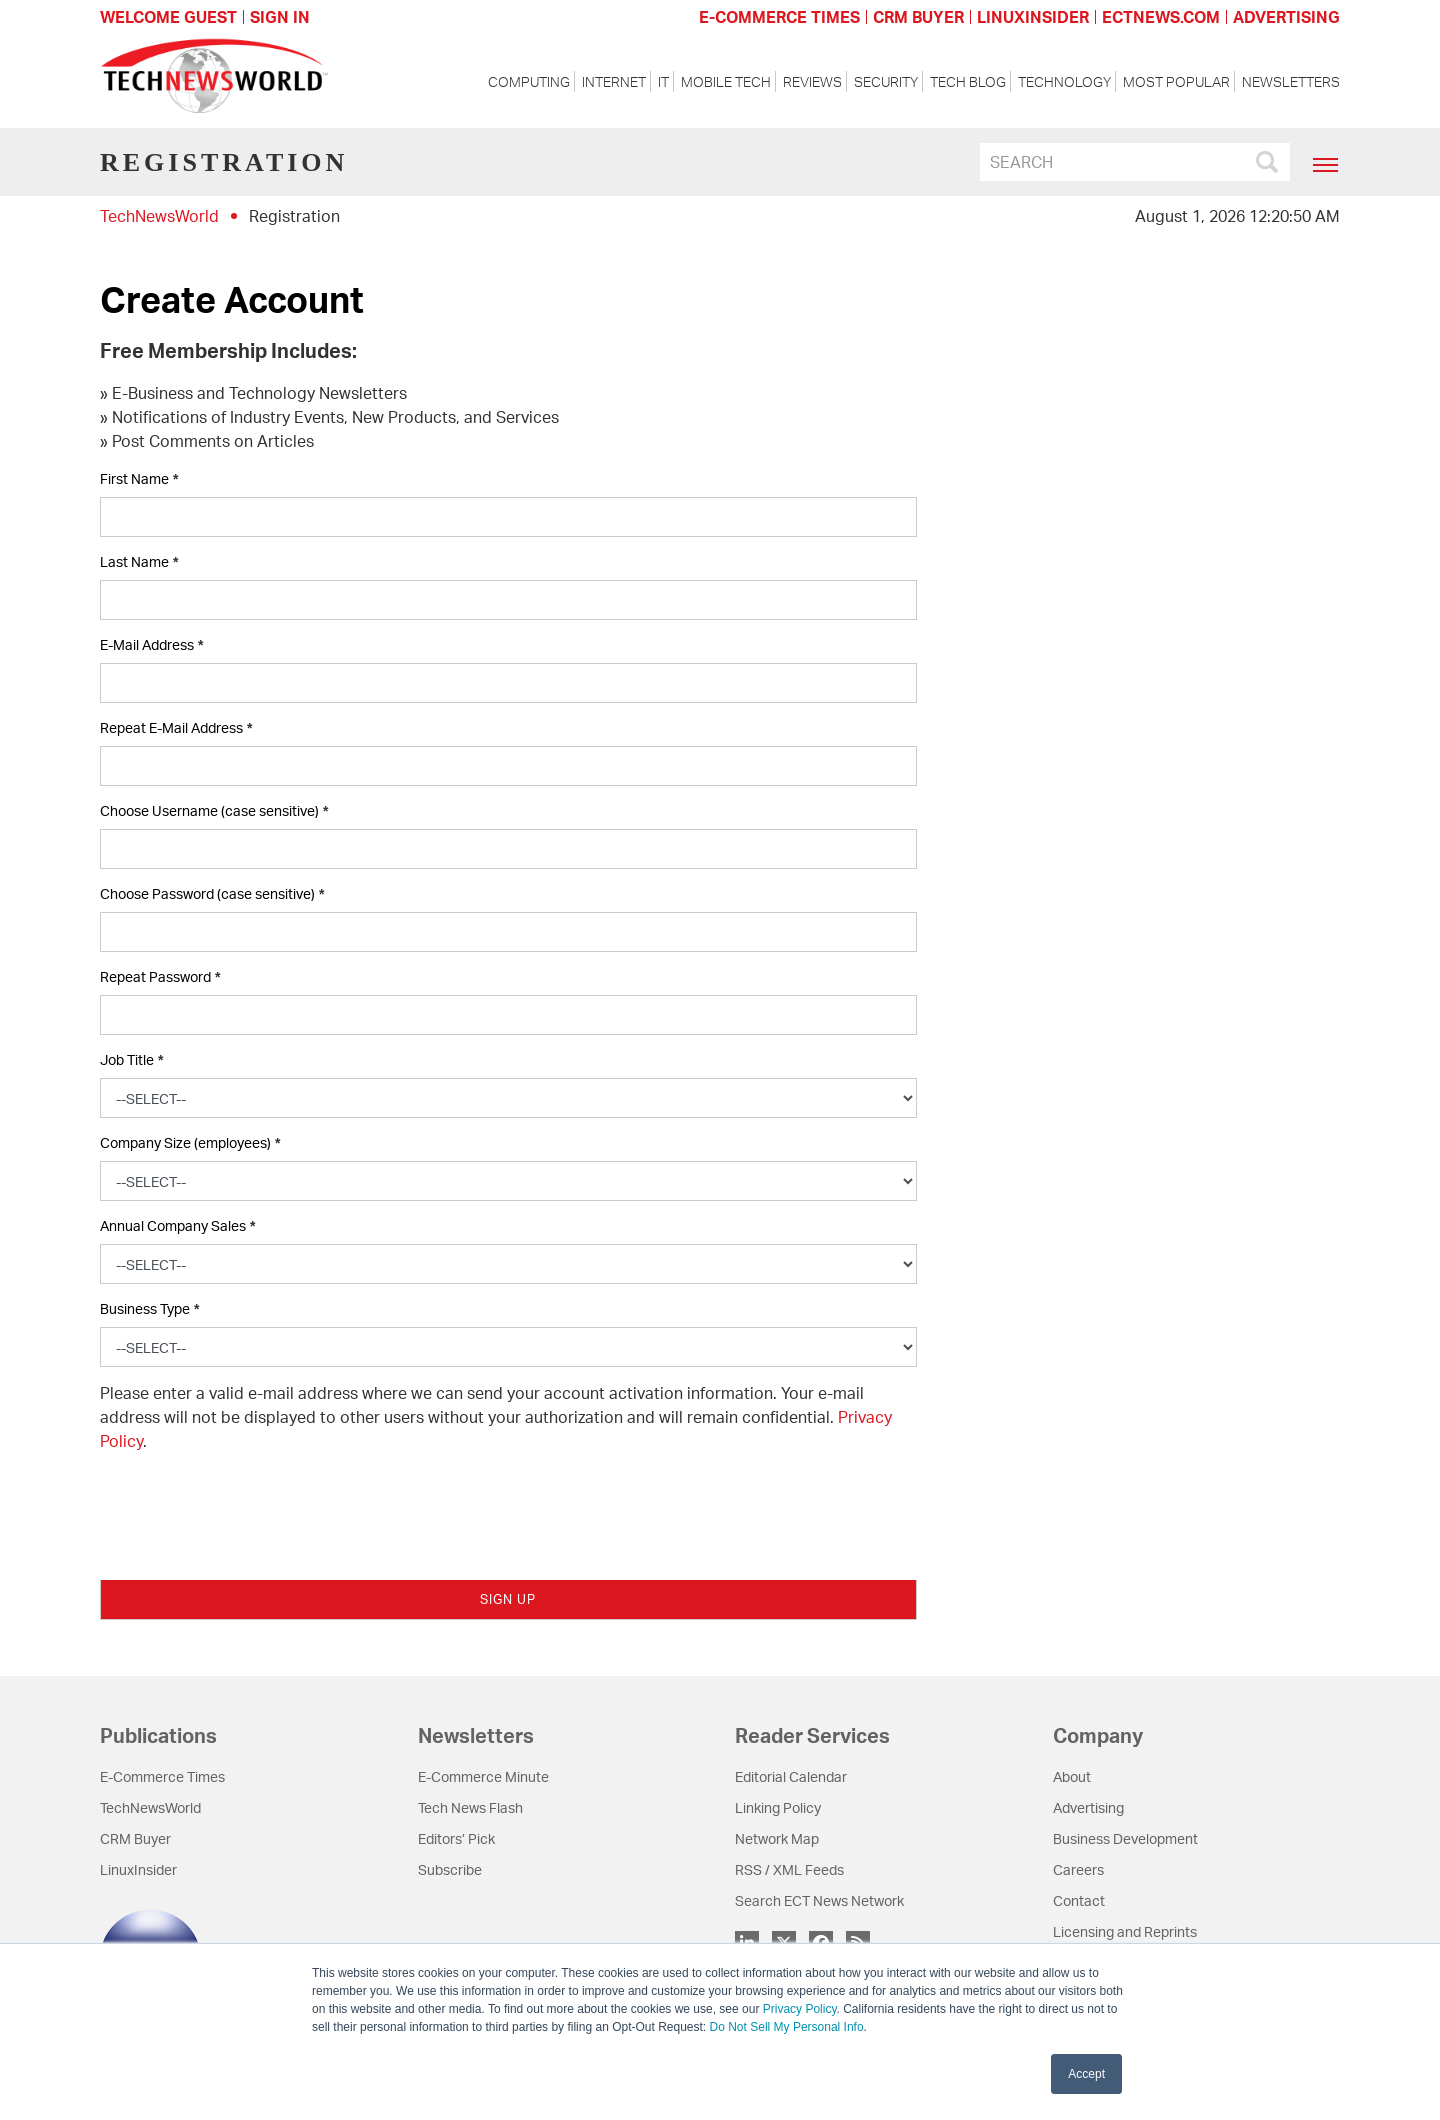  What do you see at coordinates (450, 1869) in the screenshot?
I see `Subscribe` at bounding box center [450, 1869].